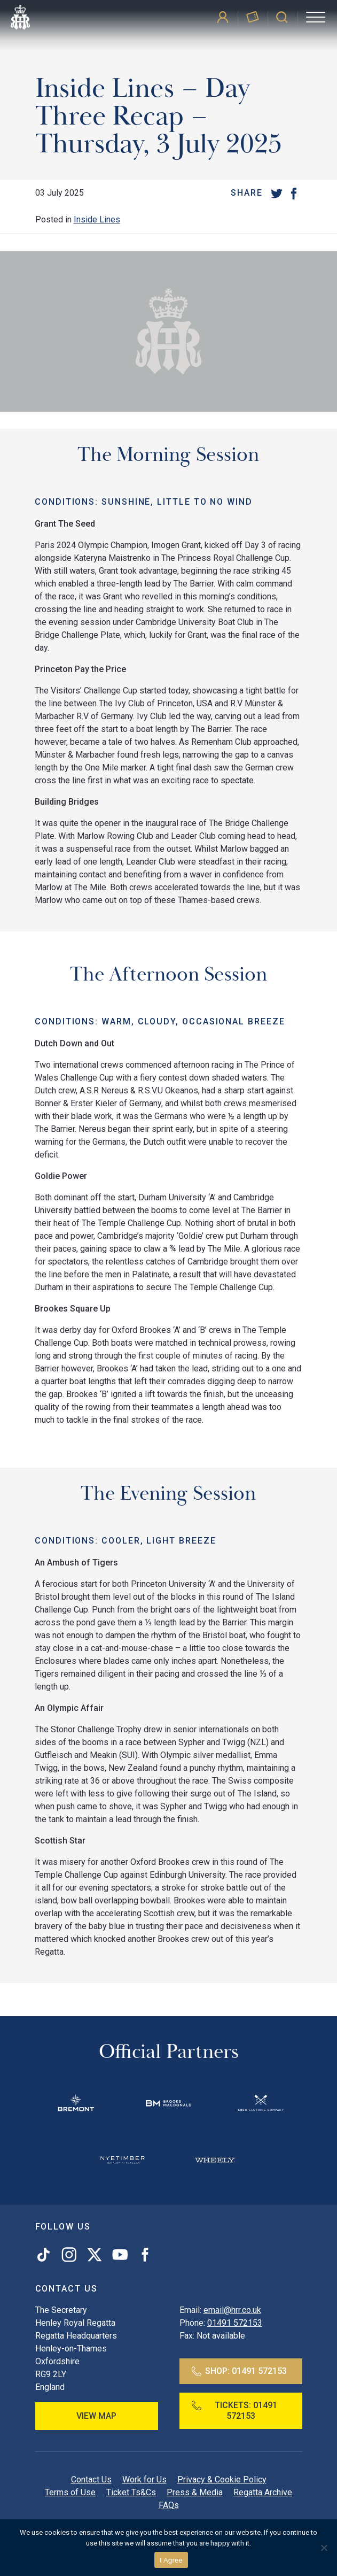 The image size is (337, 2576). What do you see at coordinates (70, 2492) in the screenshot?
I see `Terms of Use` at bounding box center [70, 2492].